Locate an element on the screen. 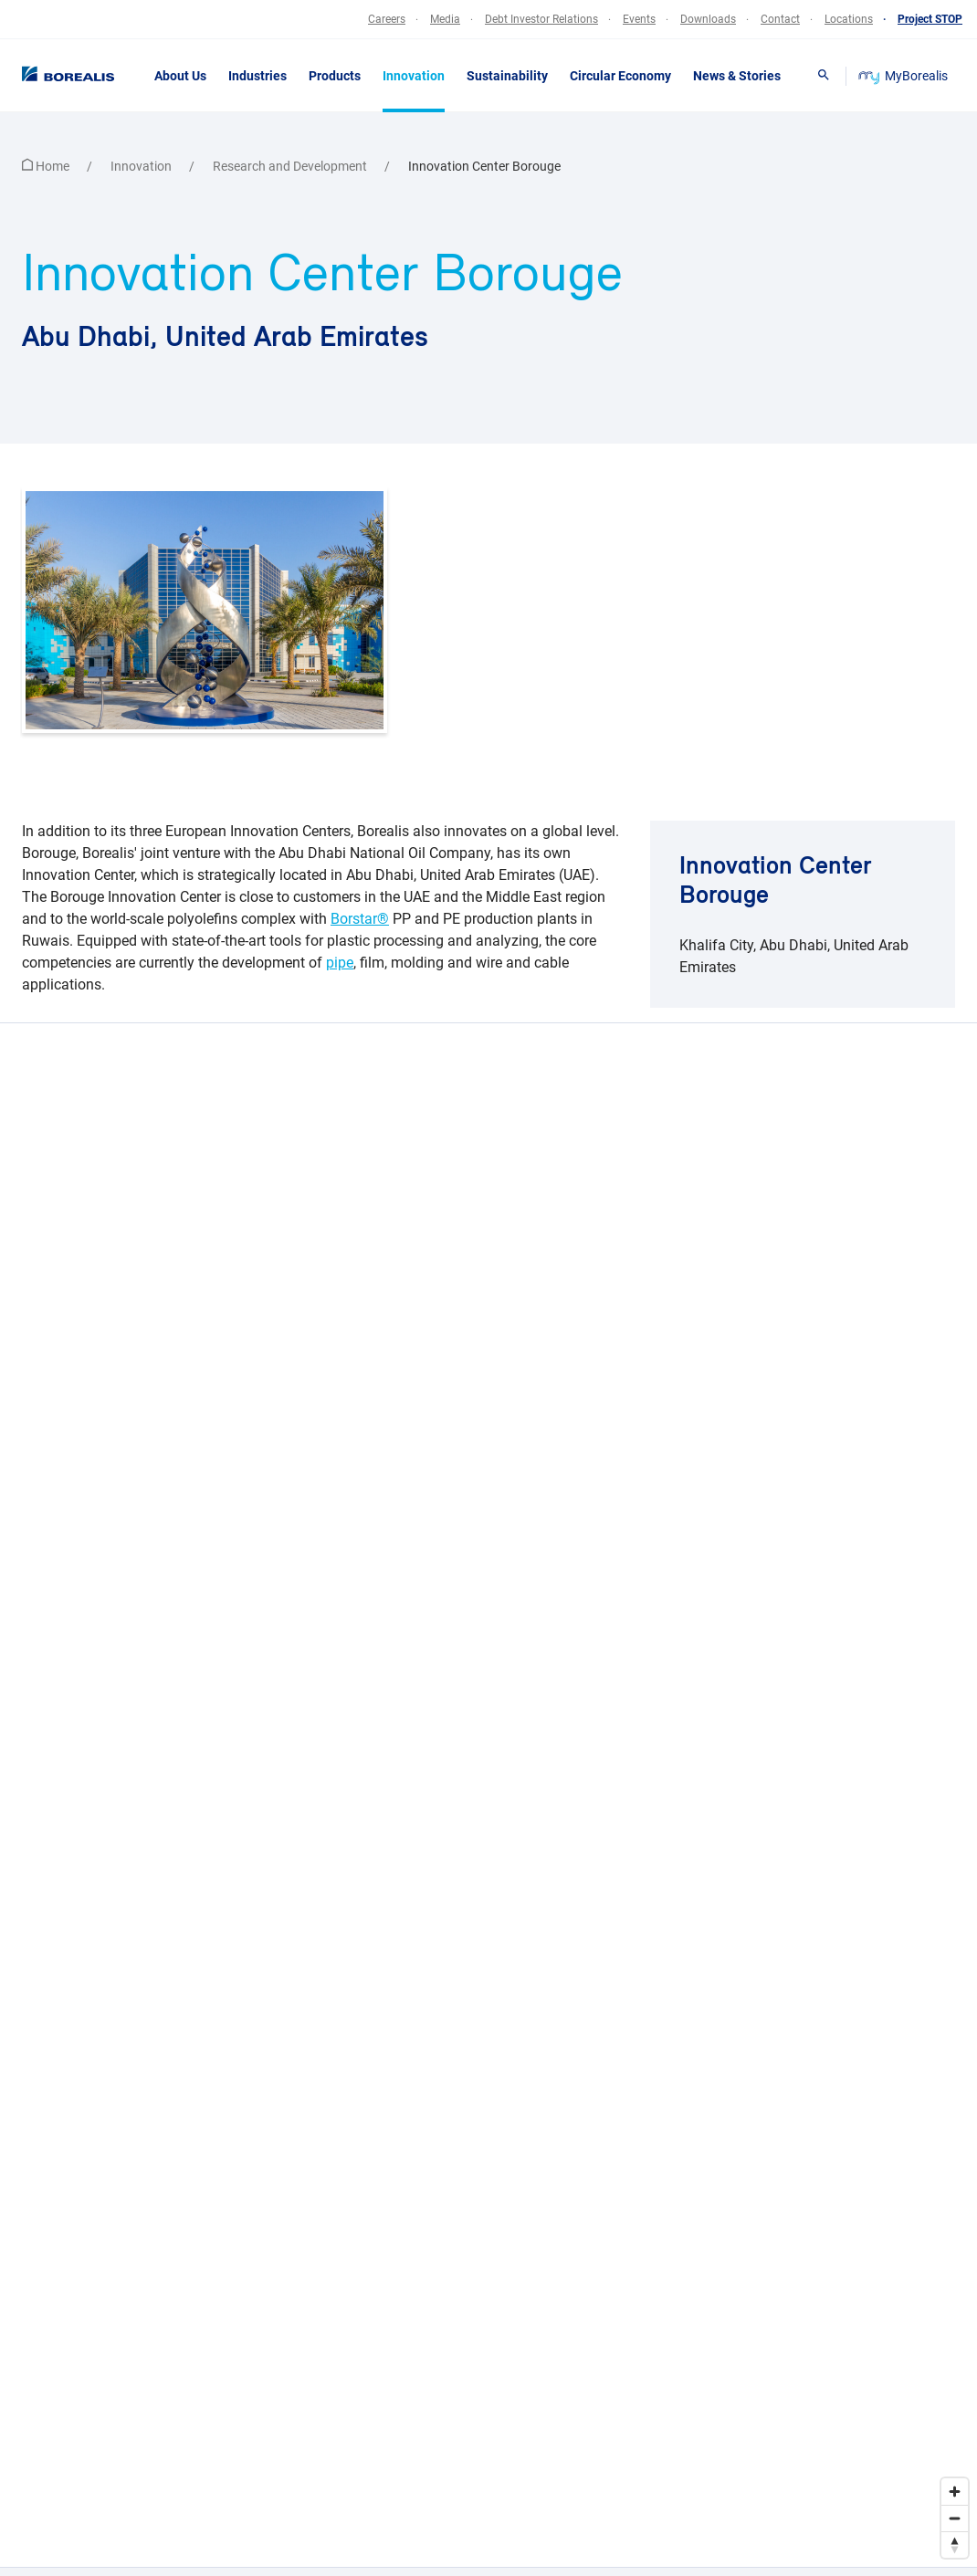 The width and height of the screenshot is (977, 2576). [Zoom out] is located at coordinates (954, 2518).